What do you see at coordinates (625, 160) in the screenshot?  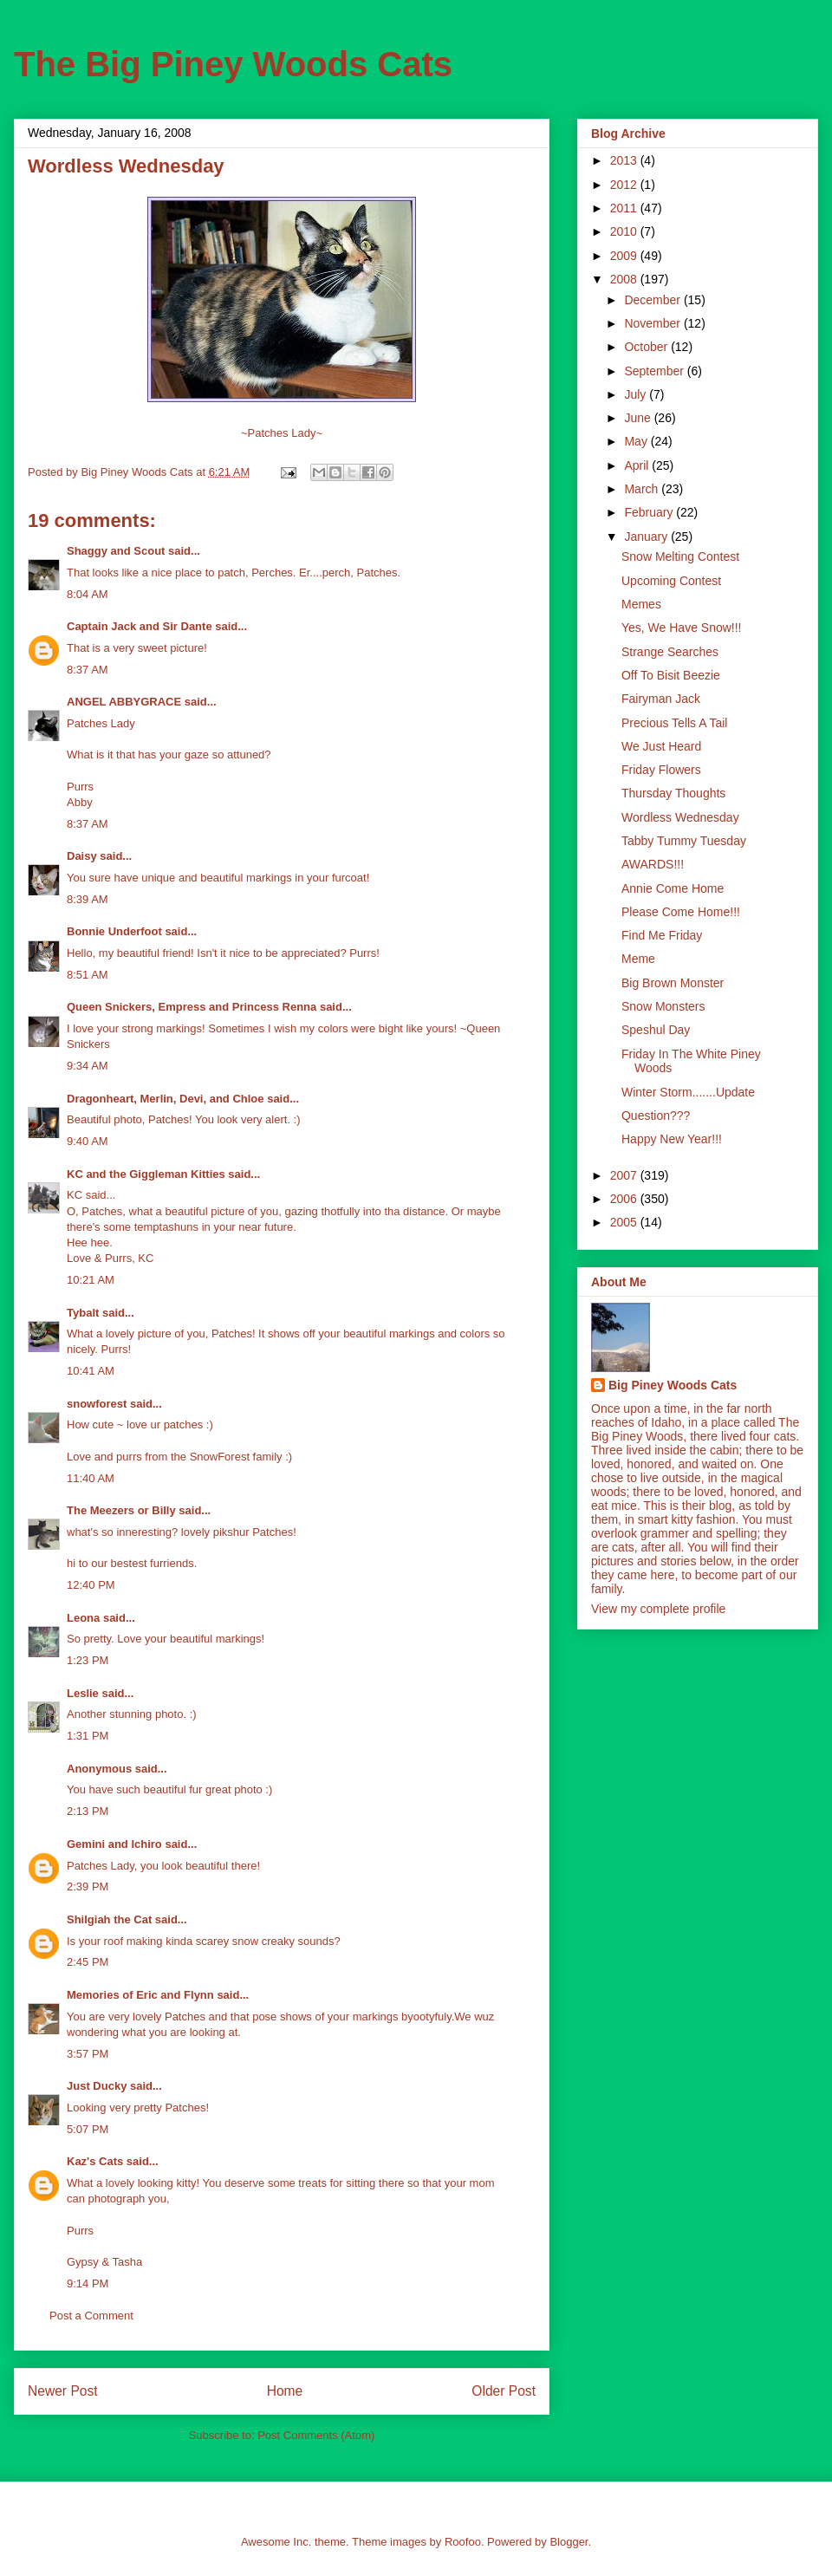 I see `2013` at bounding box center [625, 160].